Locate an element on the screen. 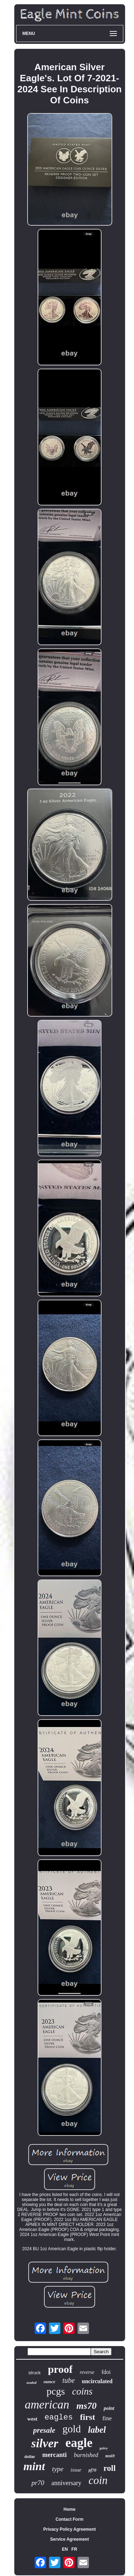 The image size is (134, 2576). uncirculated is located at coordinates (97, 2381).